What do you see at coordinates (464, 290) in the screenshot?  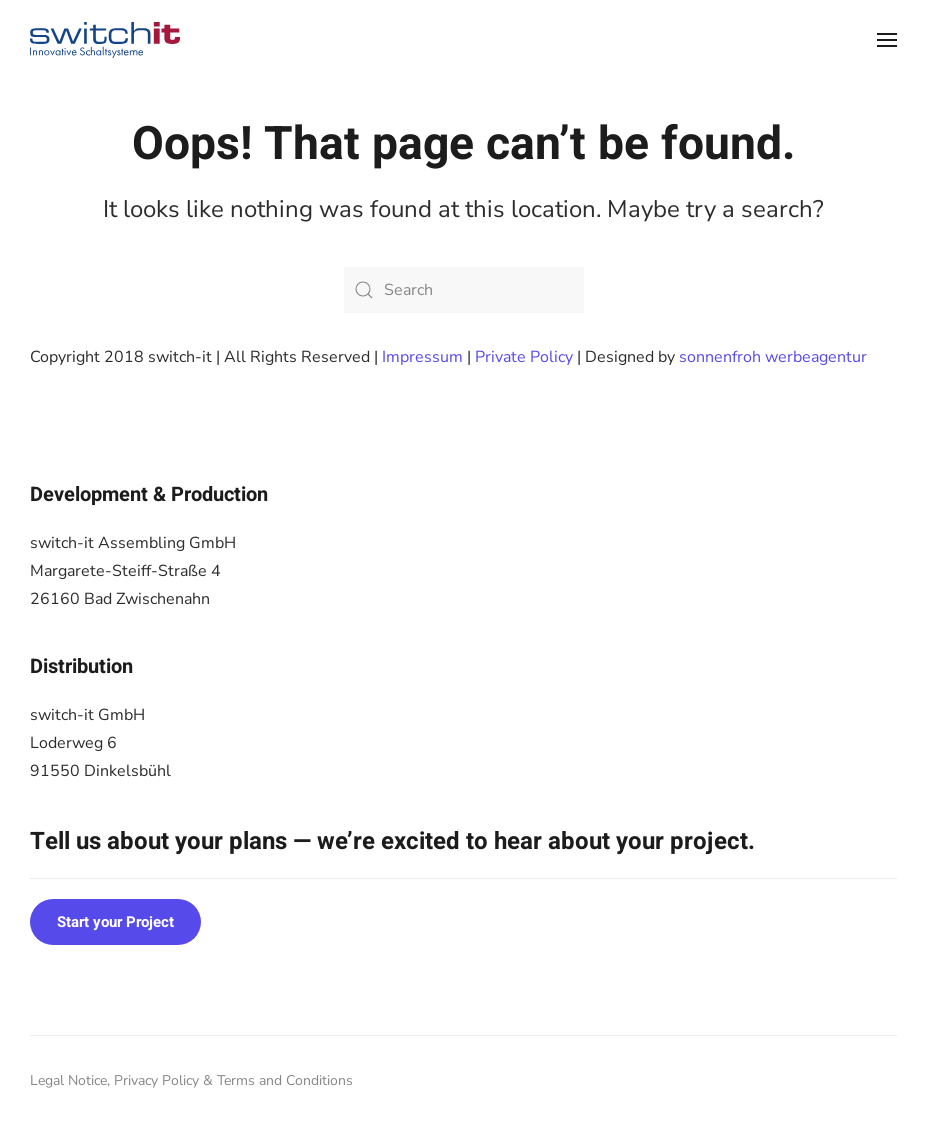 I see `[Search]` at bounding box center [464, 290].